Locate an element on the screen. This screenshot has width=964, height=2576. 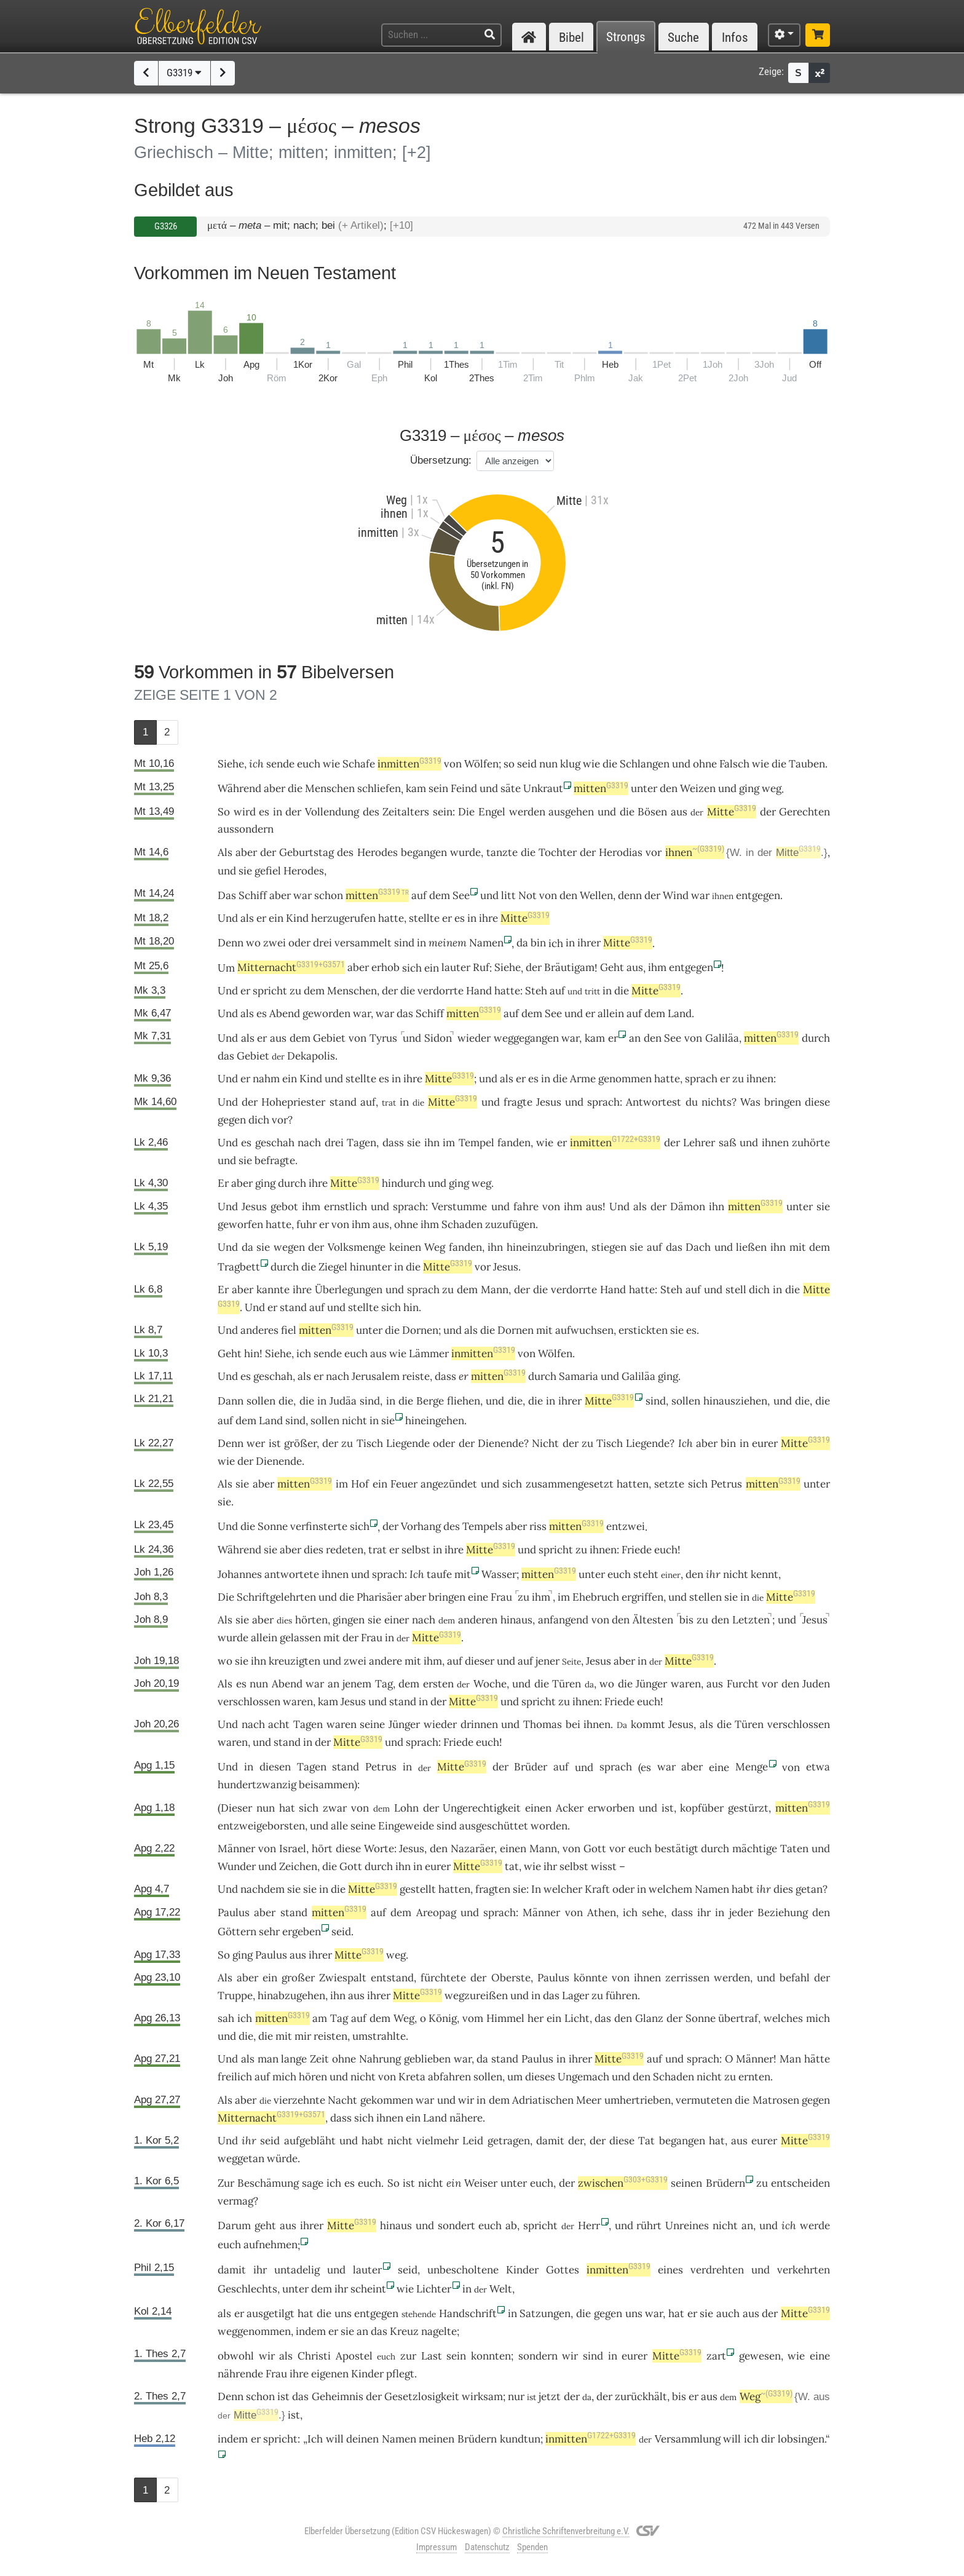
geht is located at coordinates (265, 2225).